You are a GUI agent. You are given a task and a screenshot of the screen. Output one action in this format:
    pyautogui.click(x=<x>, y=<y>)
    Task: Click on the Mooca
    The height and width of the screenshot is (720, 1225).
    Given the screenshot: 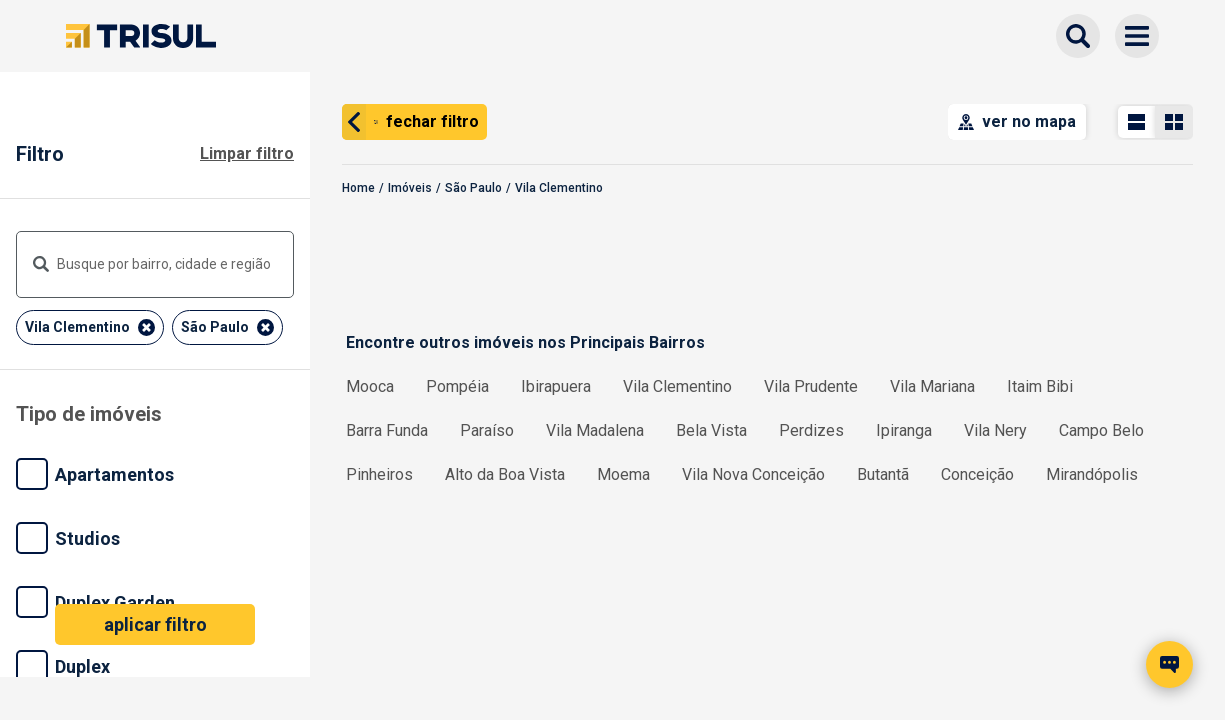 What is the action you would take?
    pyautogui.click(x=370, y=386)
    